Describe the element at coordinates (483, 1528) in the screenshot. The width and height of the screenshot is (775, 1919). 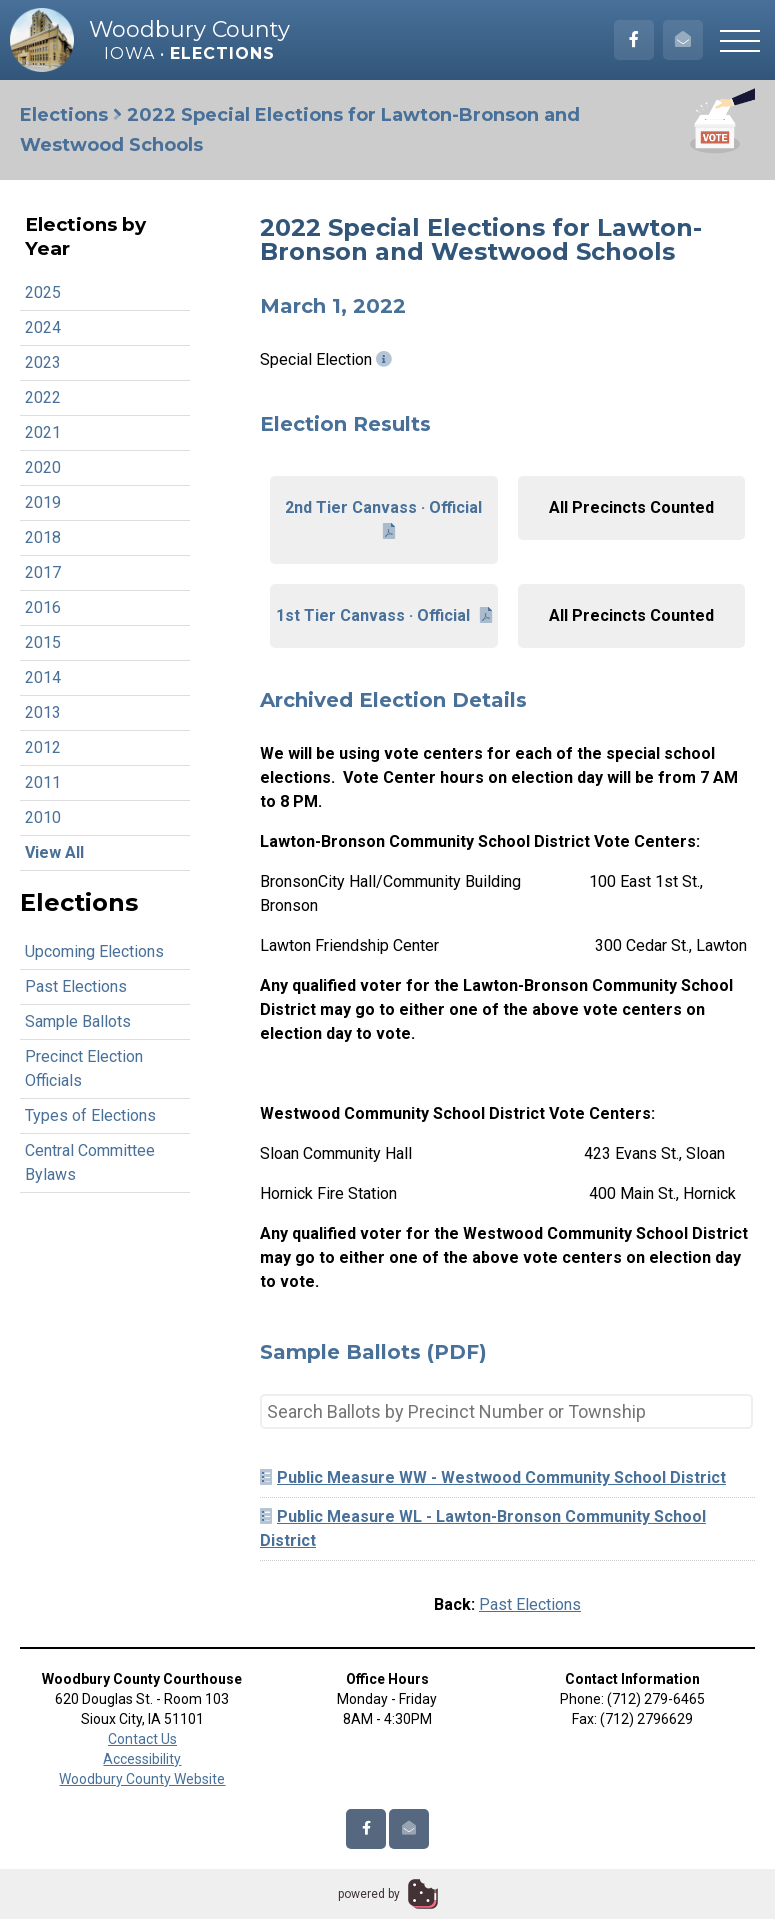
I see `Public Measure WL - Lawton-Bronson Community School District` at that location.